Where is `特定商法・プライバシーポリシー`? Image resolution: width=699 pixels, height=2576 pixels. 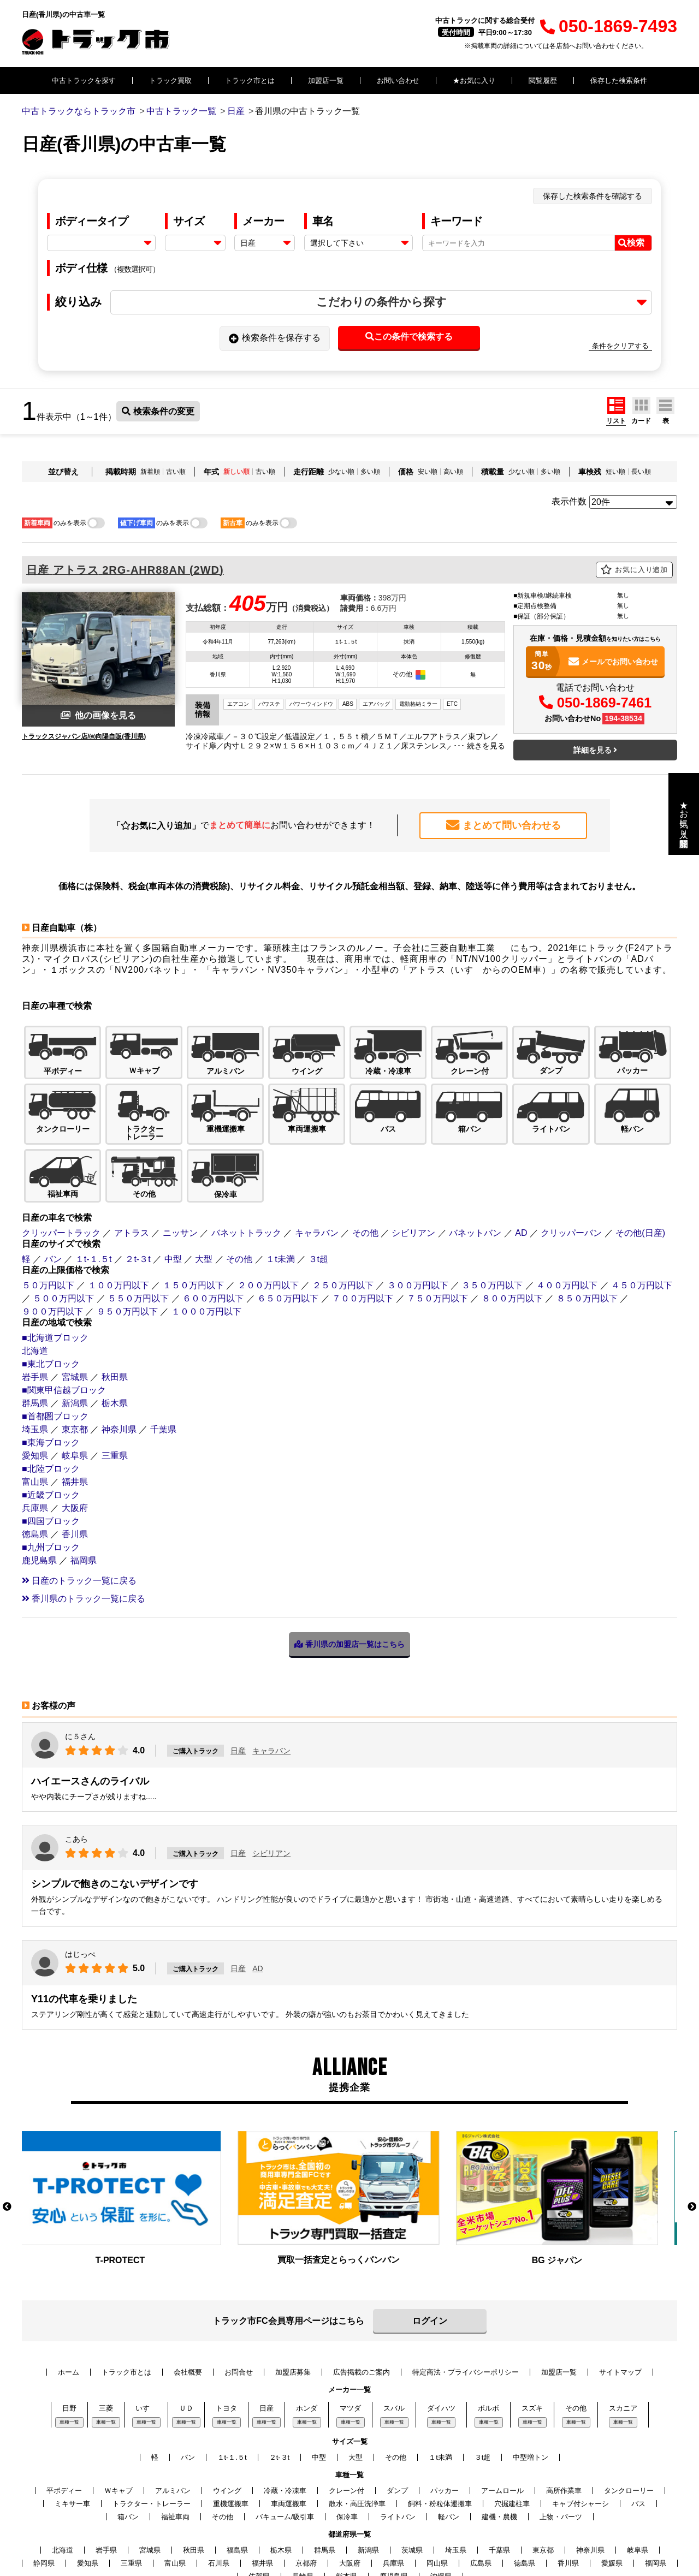
特定商法・プライバシーポリシー is located at coordinates (465, 2298).